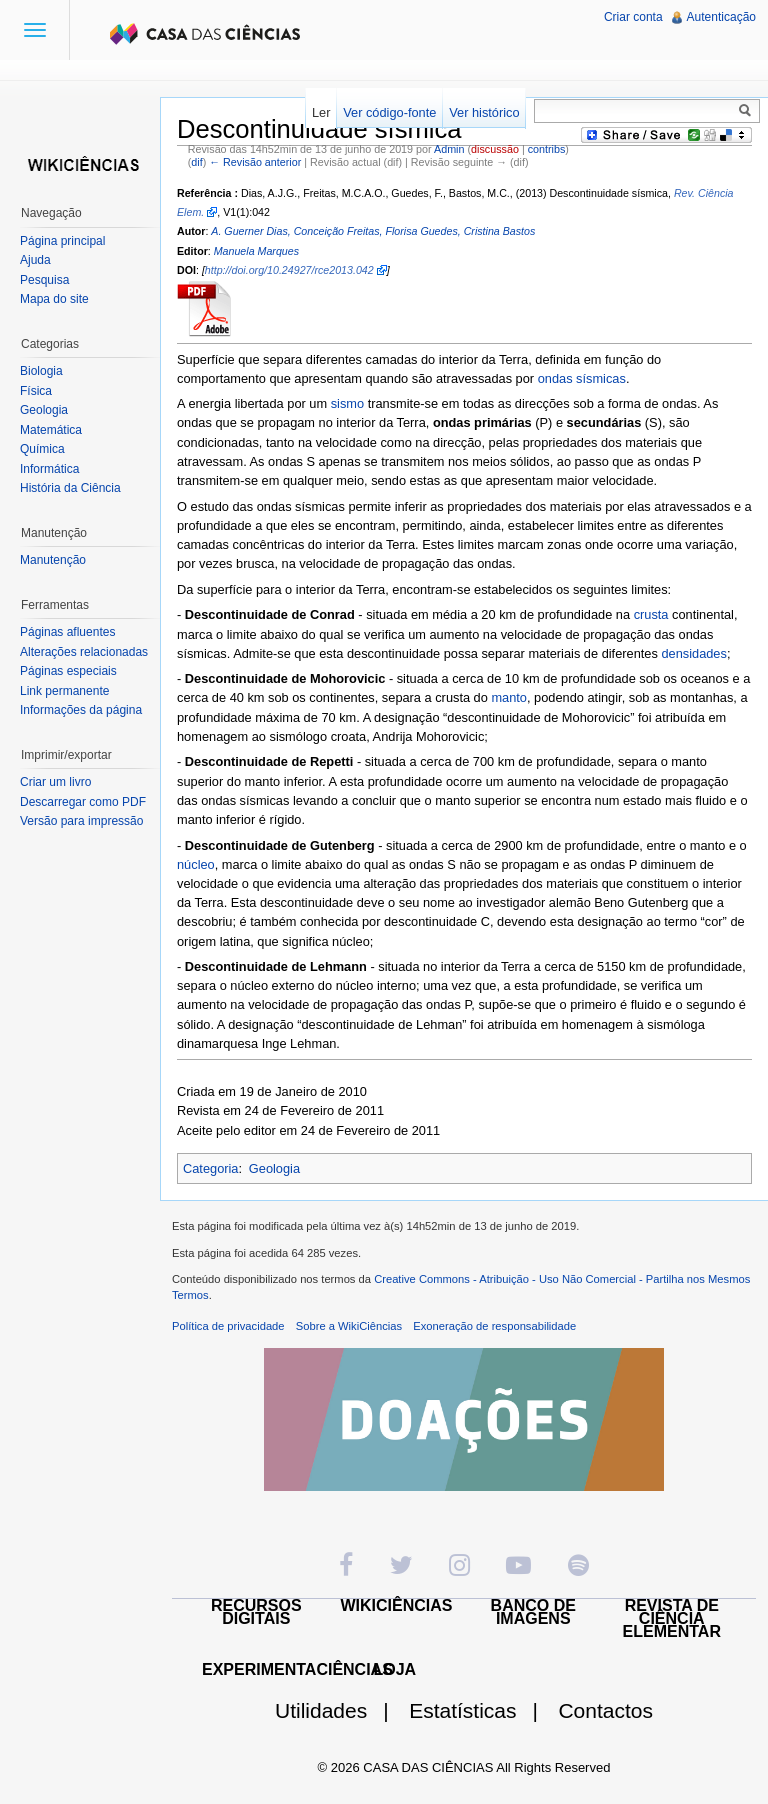 This screenshot has width=768, height=1804. I want to click on sismo, so click(347, 403).